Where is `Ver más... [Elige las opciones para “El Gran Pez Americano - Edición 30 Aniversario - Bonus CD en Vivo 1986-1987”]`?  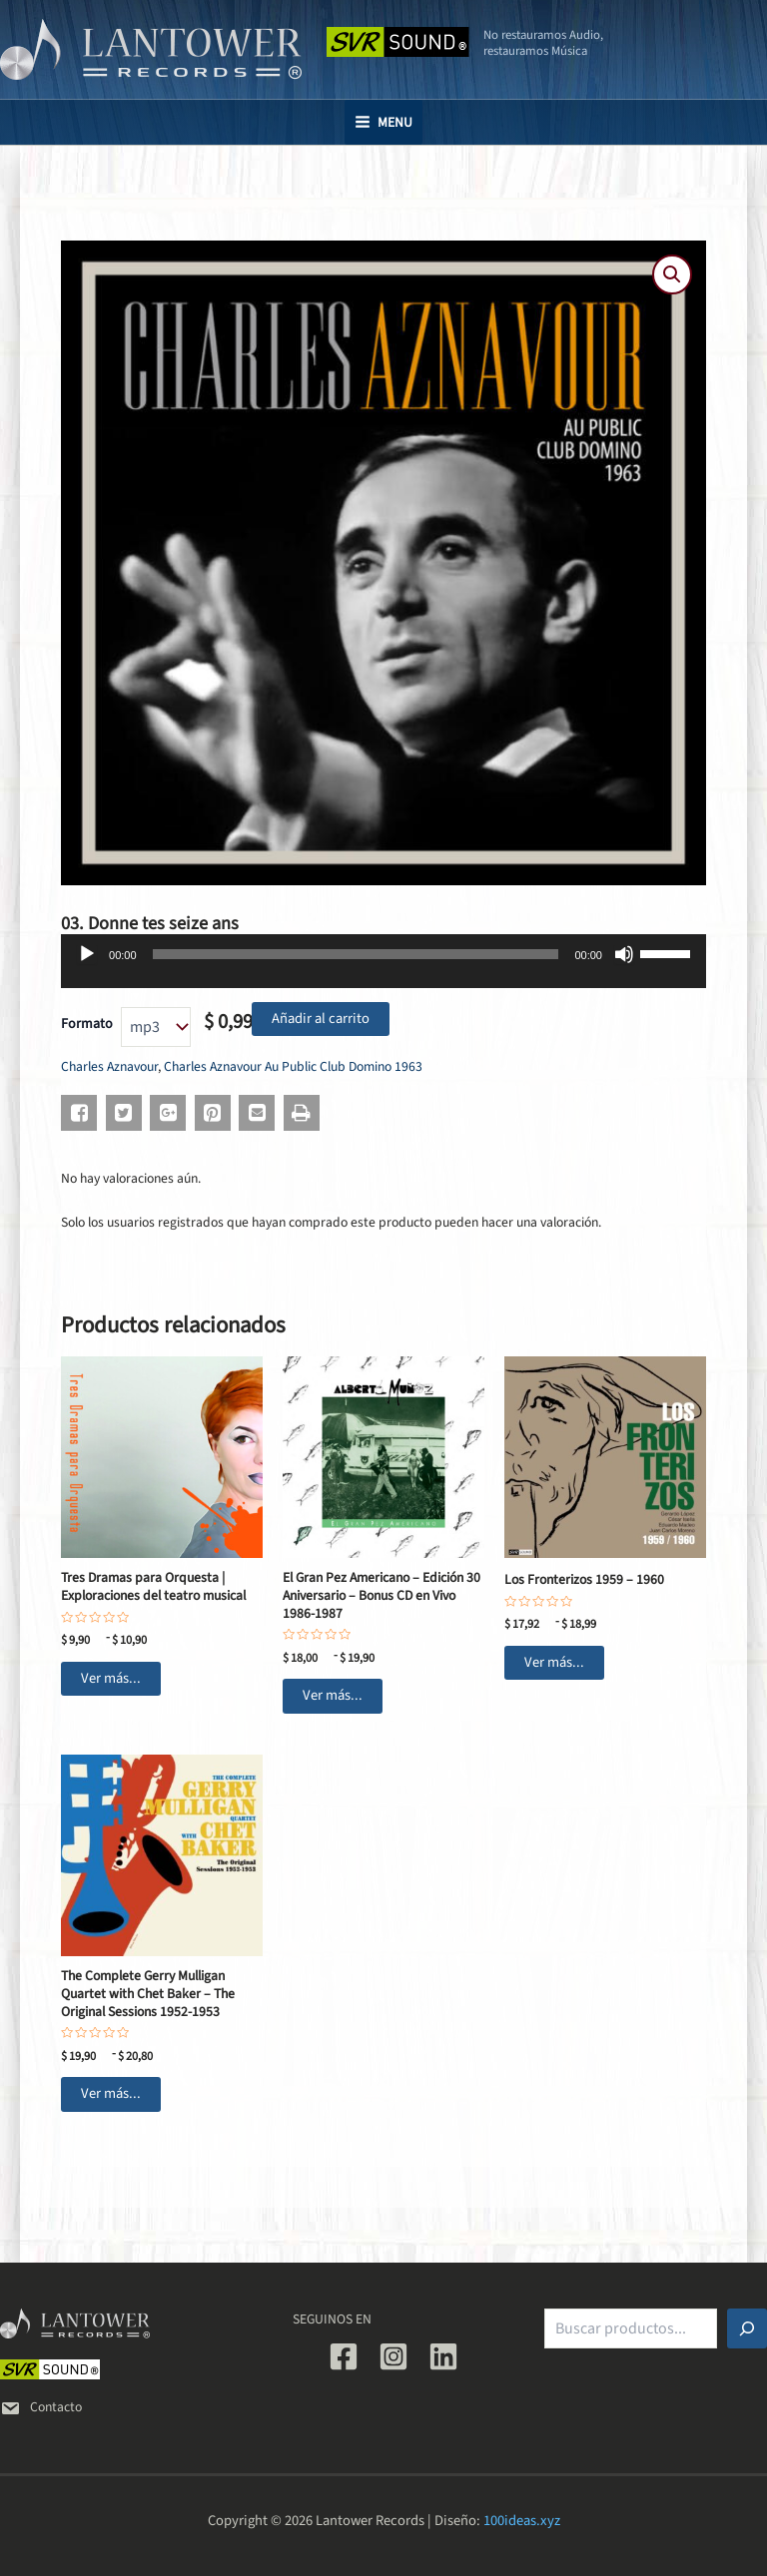 Ver más... [Elige las opciones para “El Gran Pez Americano - Edición 30 Aniversario - Bonus CD en Vivo 1986-1987”] is located at coordinates (333, 1695).